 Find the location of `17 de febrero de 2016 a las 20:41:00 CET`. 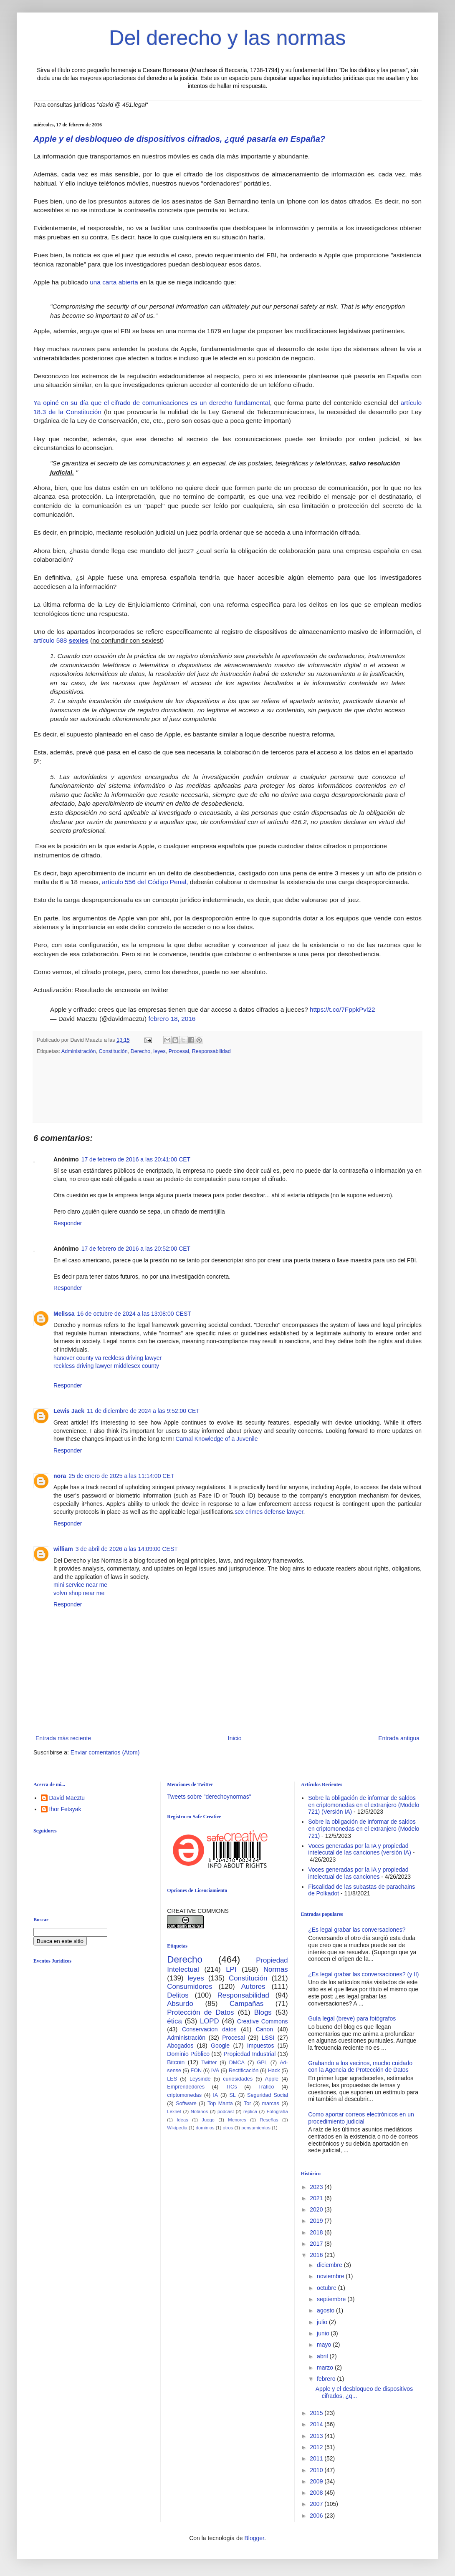

17 de febrero de 2016 a las 20:41:00 CET is located at coordinates (136, 1159).